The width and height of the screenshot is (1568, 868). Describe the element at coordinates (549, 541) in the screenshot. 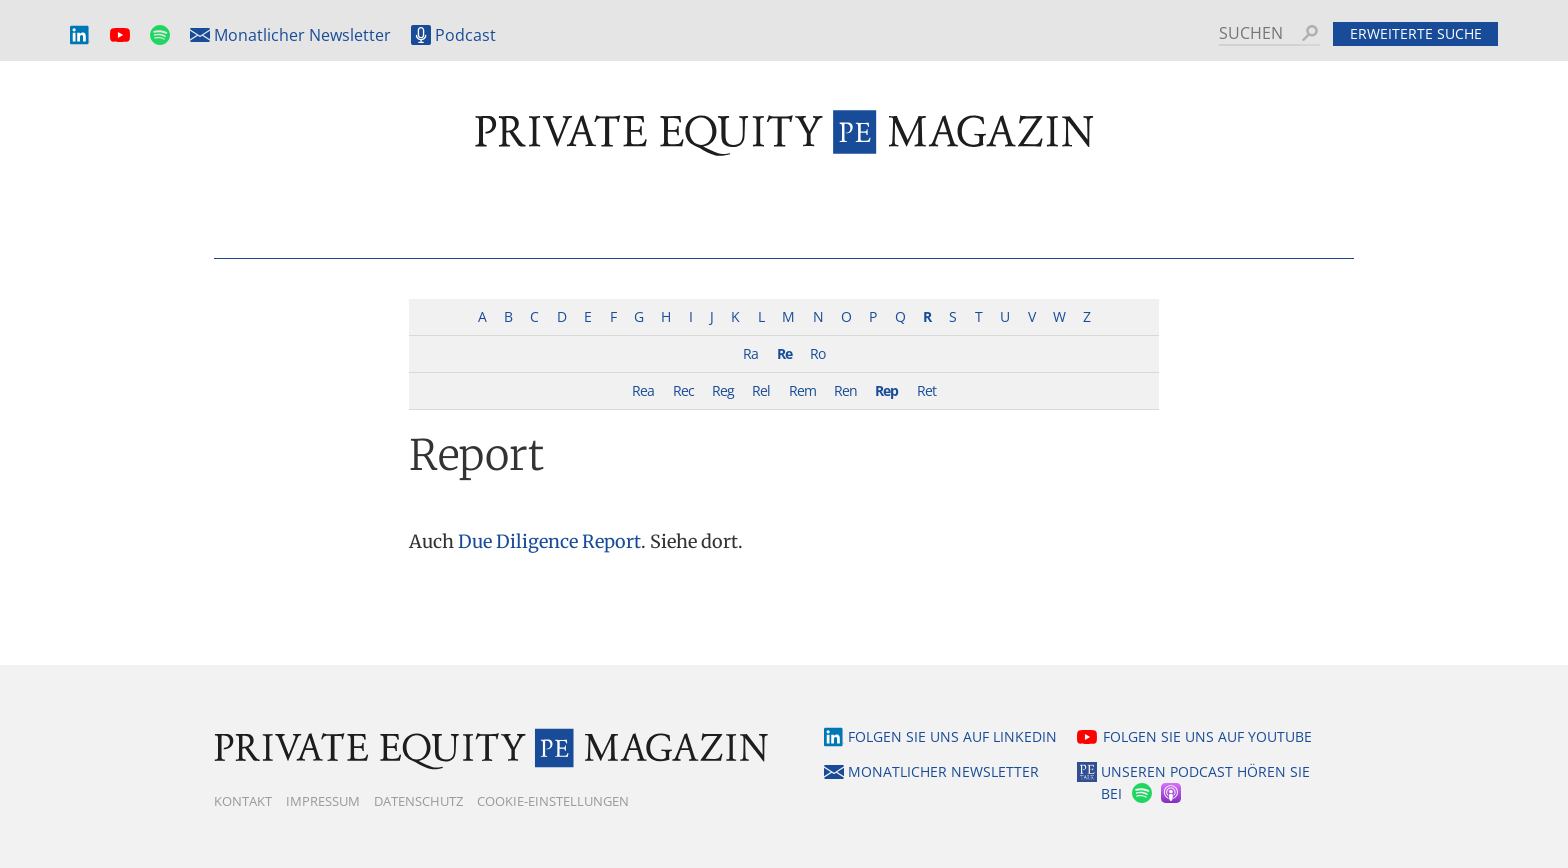

I see `Due Diligence Report` at that location.